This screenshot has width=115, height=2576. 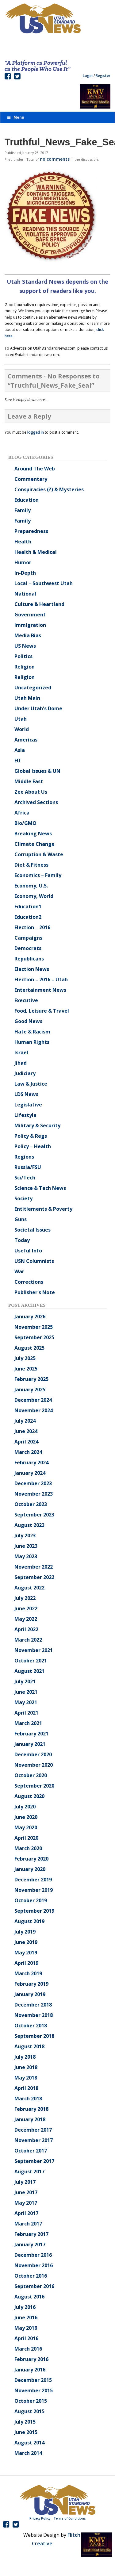 What do you see at coordinates (20, 1063) in the screenshot?
I see `Jihad` at bounding box center [20, 1063].